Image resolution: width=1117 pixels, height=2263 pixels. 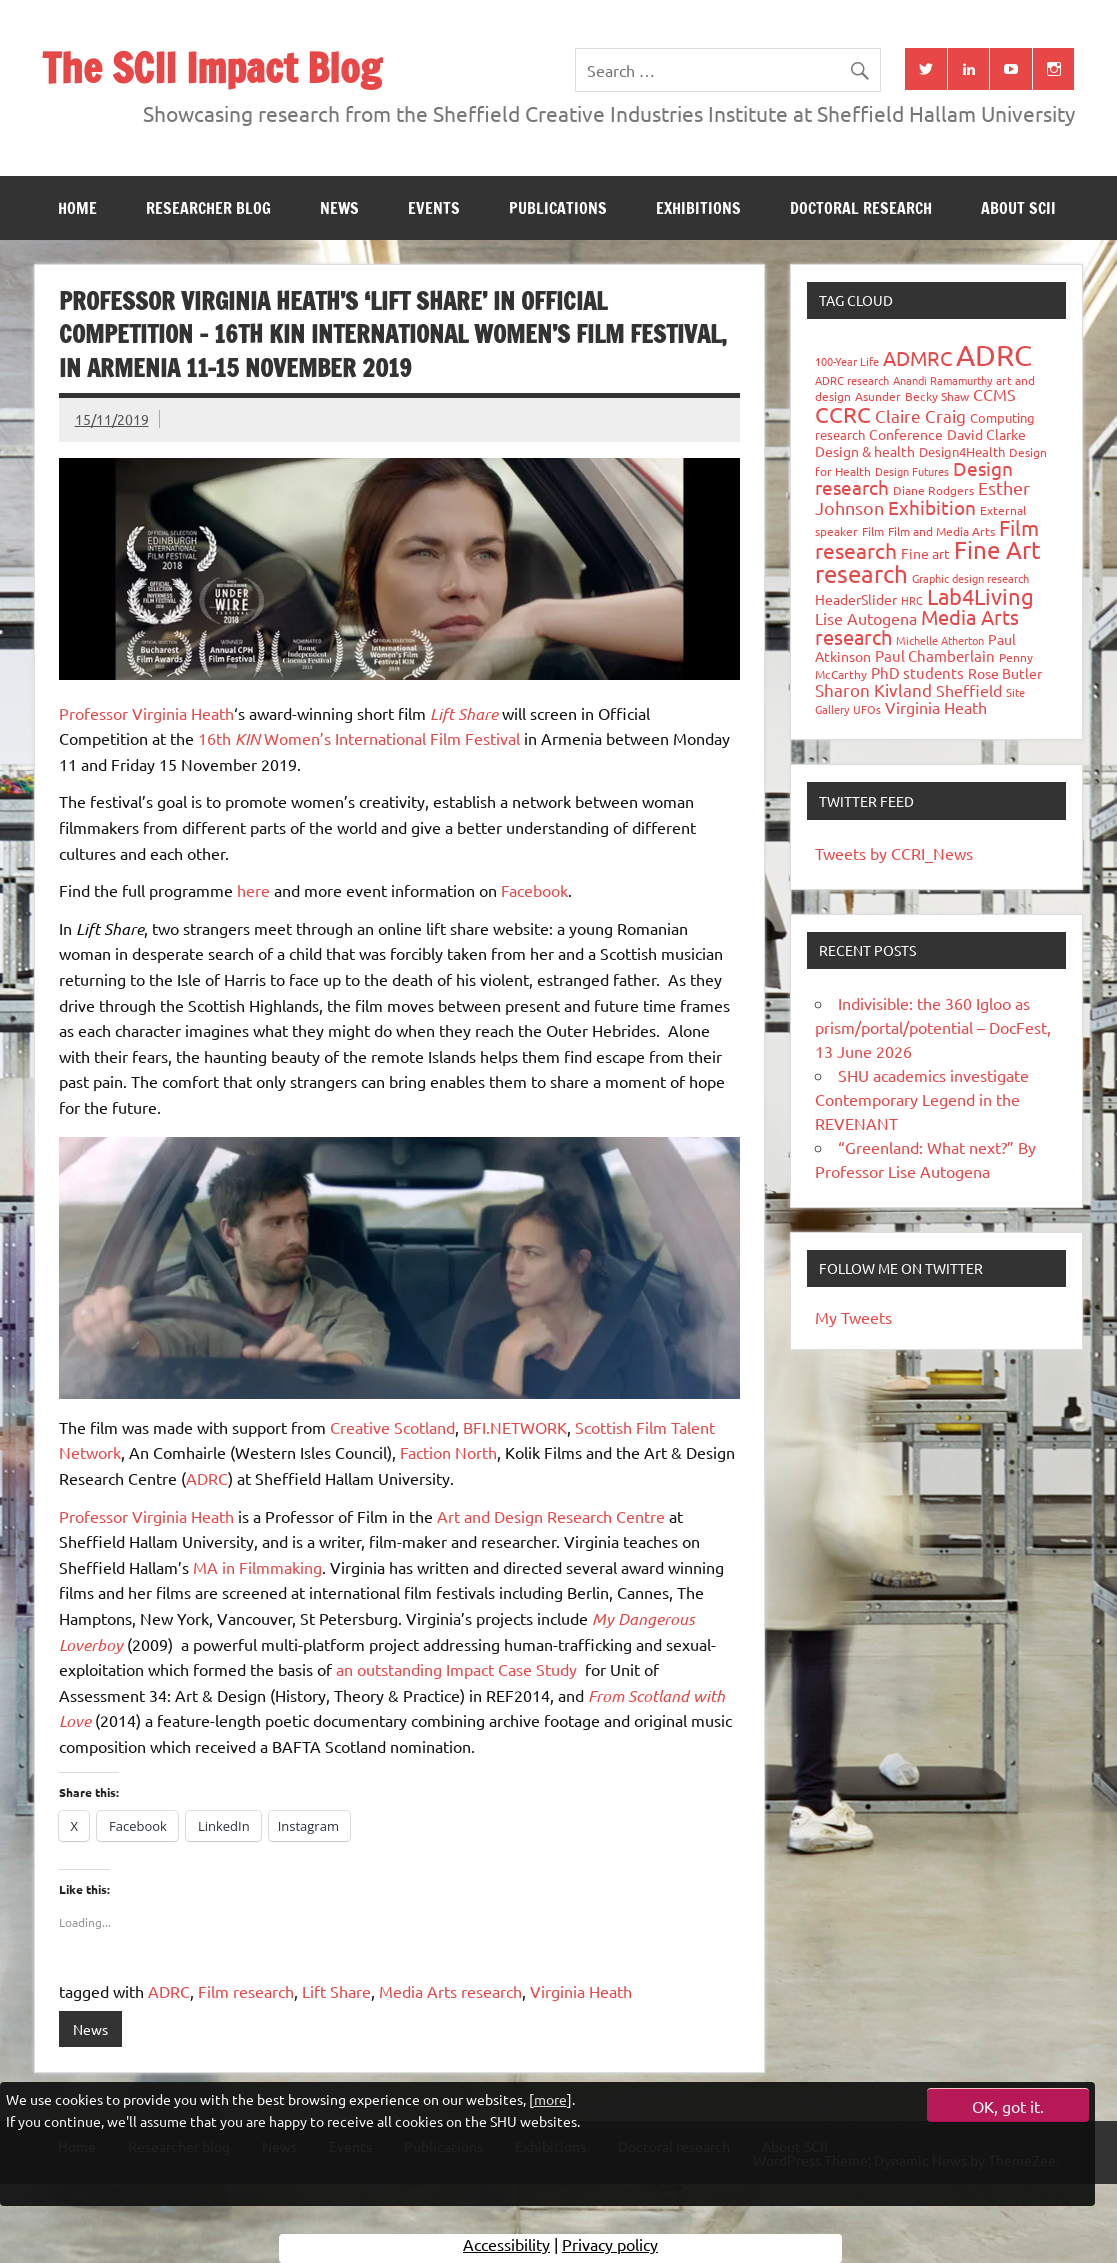 I want to click on Becky Shaw [Becky Shaw (28 items)], so click(x=937, y=396).